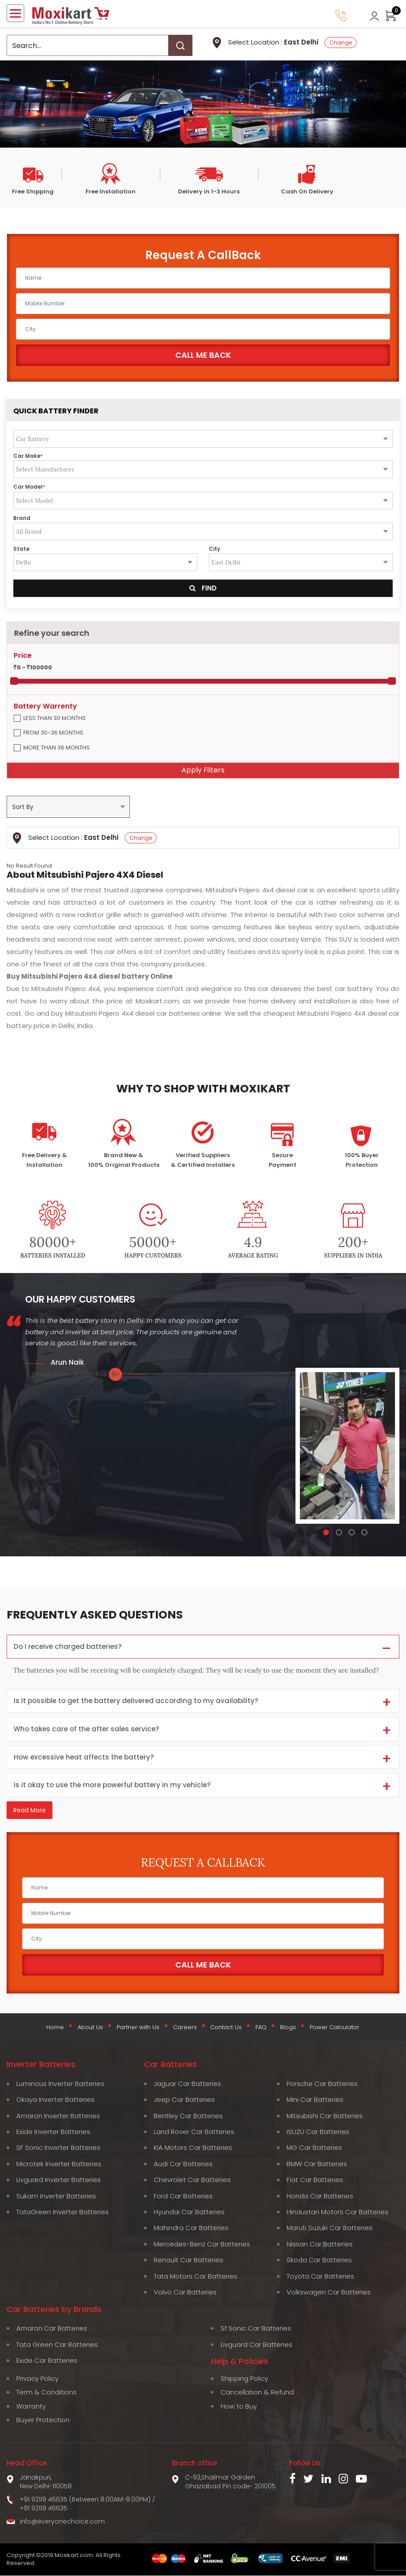  What do you see at coordinates (256, 2329) in the screenshot?
I see `Sf Sonic Car Batteries` at bounding box center [256, 2329].